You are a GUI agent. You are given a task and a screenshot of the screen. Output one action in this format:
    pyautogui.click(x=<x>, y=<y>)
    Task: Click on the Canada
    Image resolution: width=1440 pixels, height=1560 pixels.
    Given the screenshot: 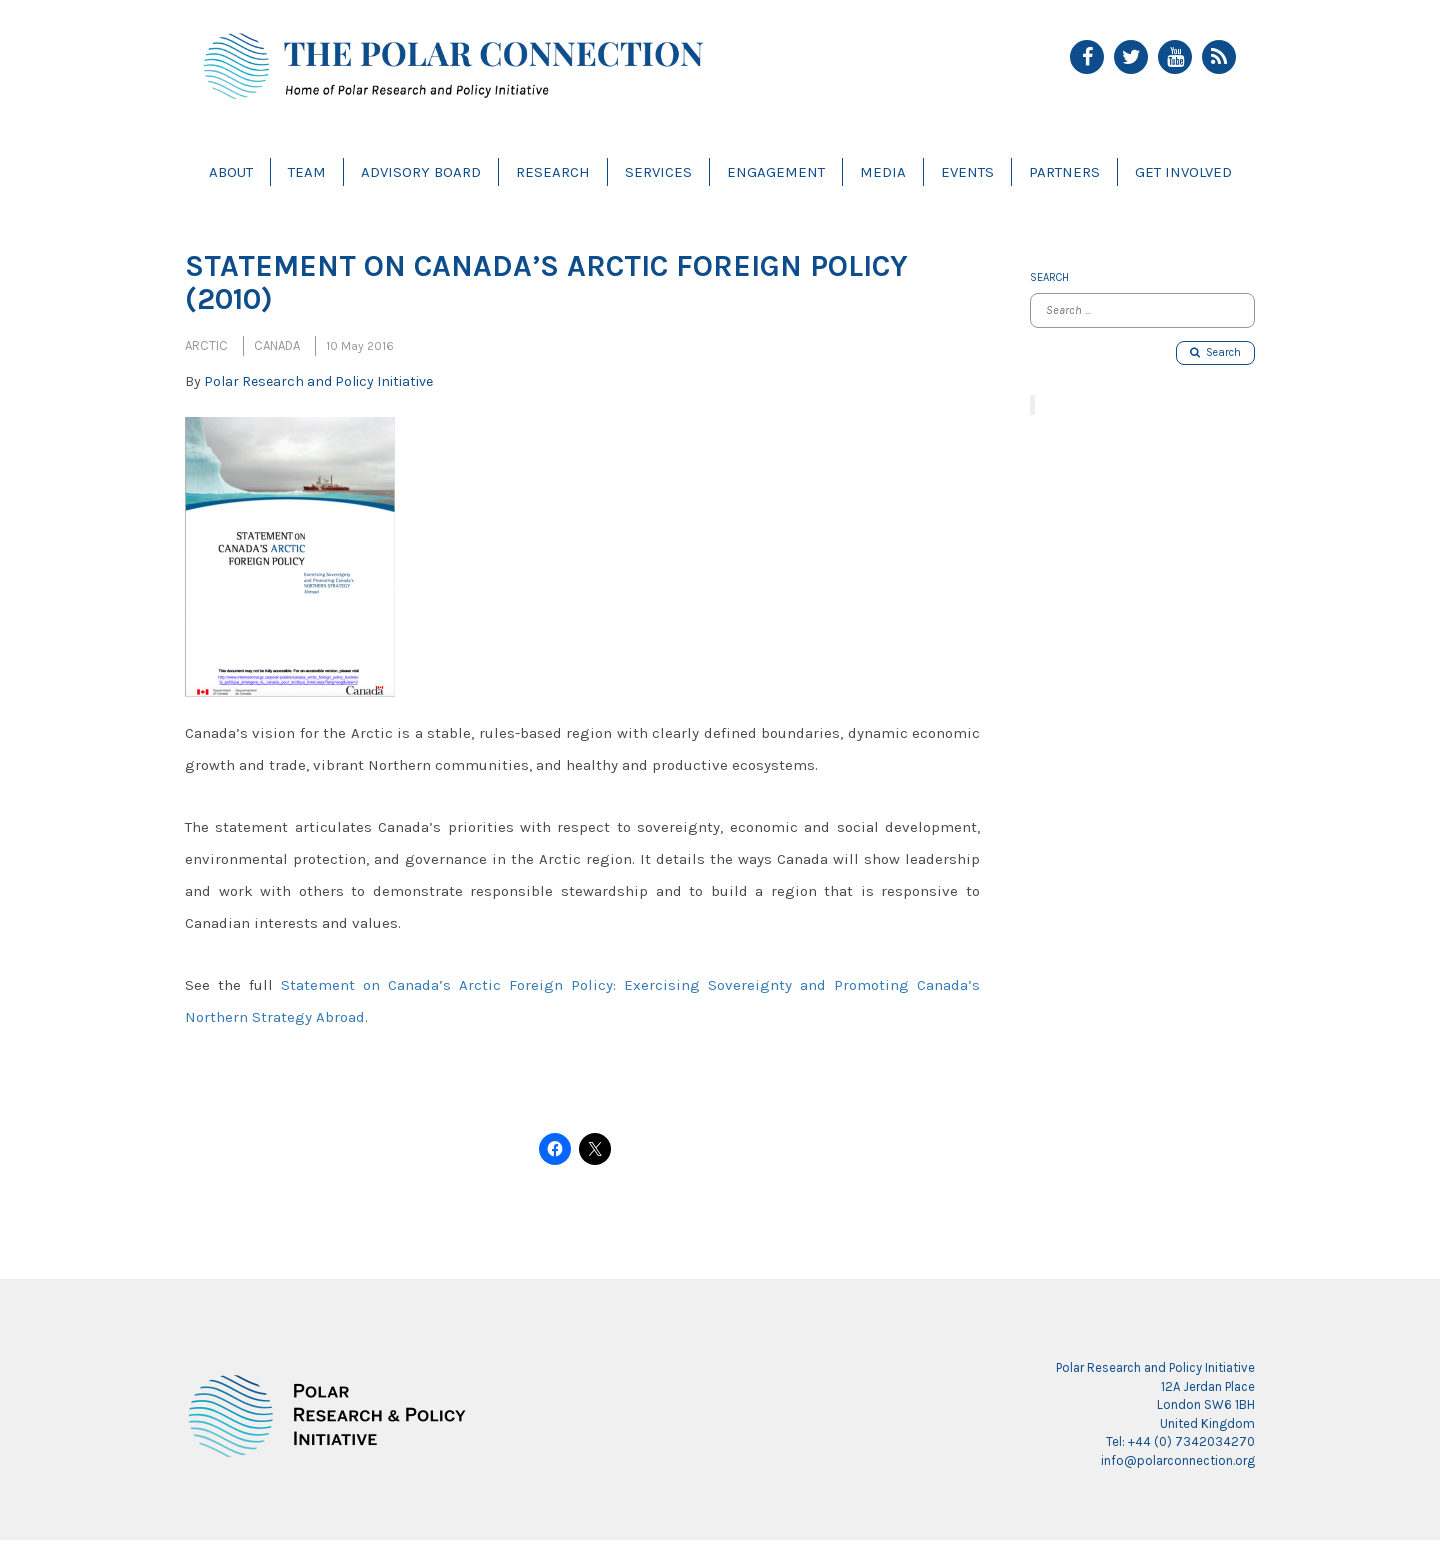 What is the action you would take?
    pyautogui.click(x=277, y=345)
    